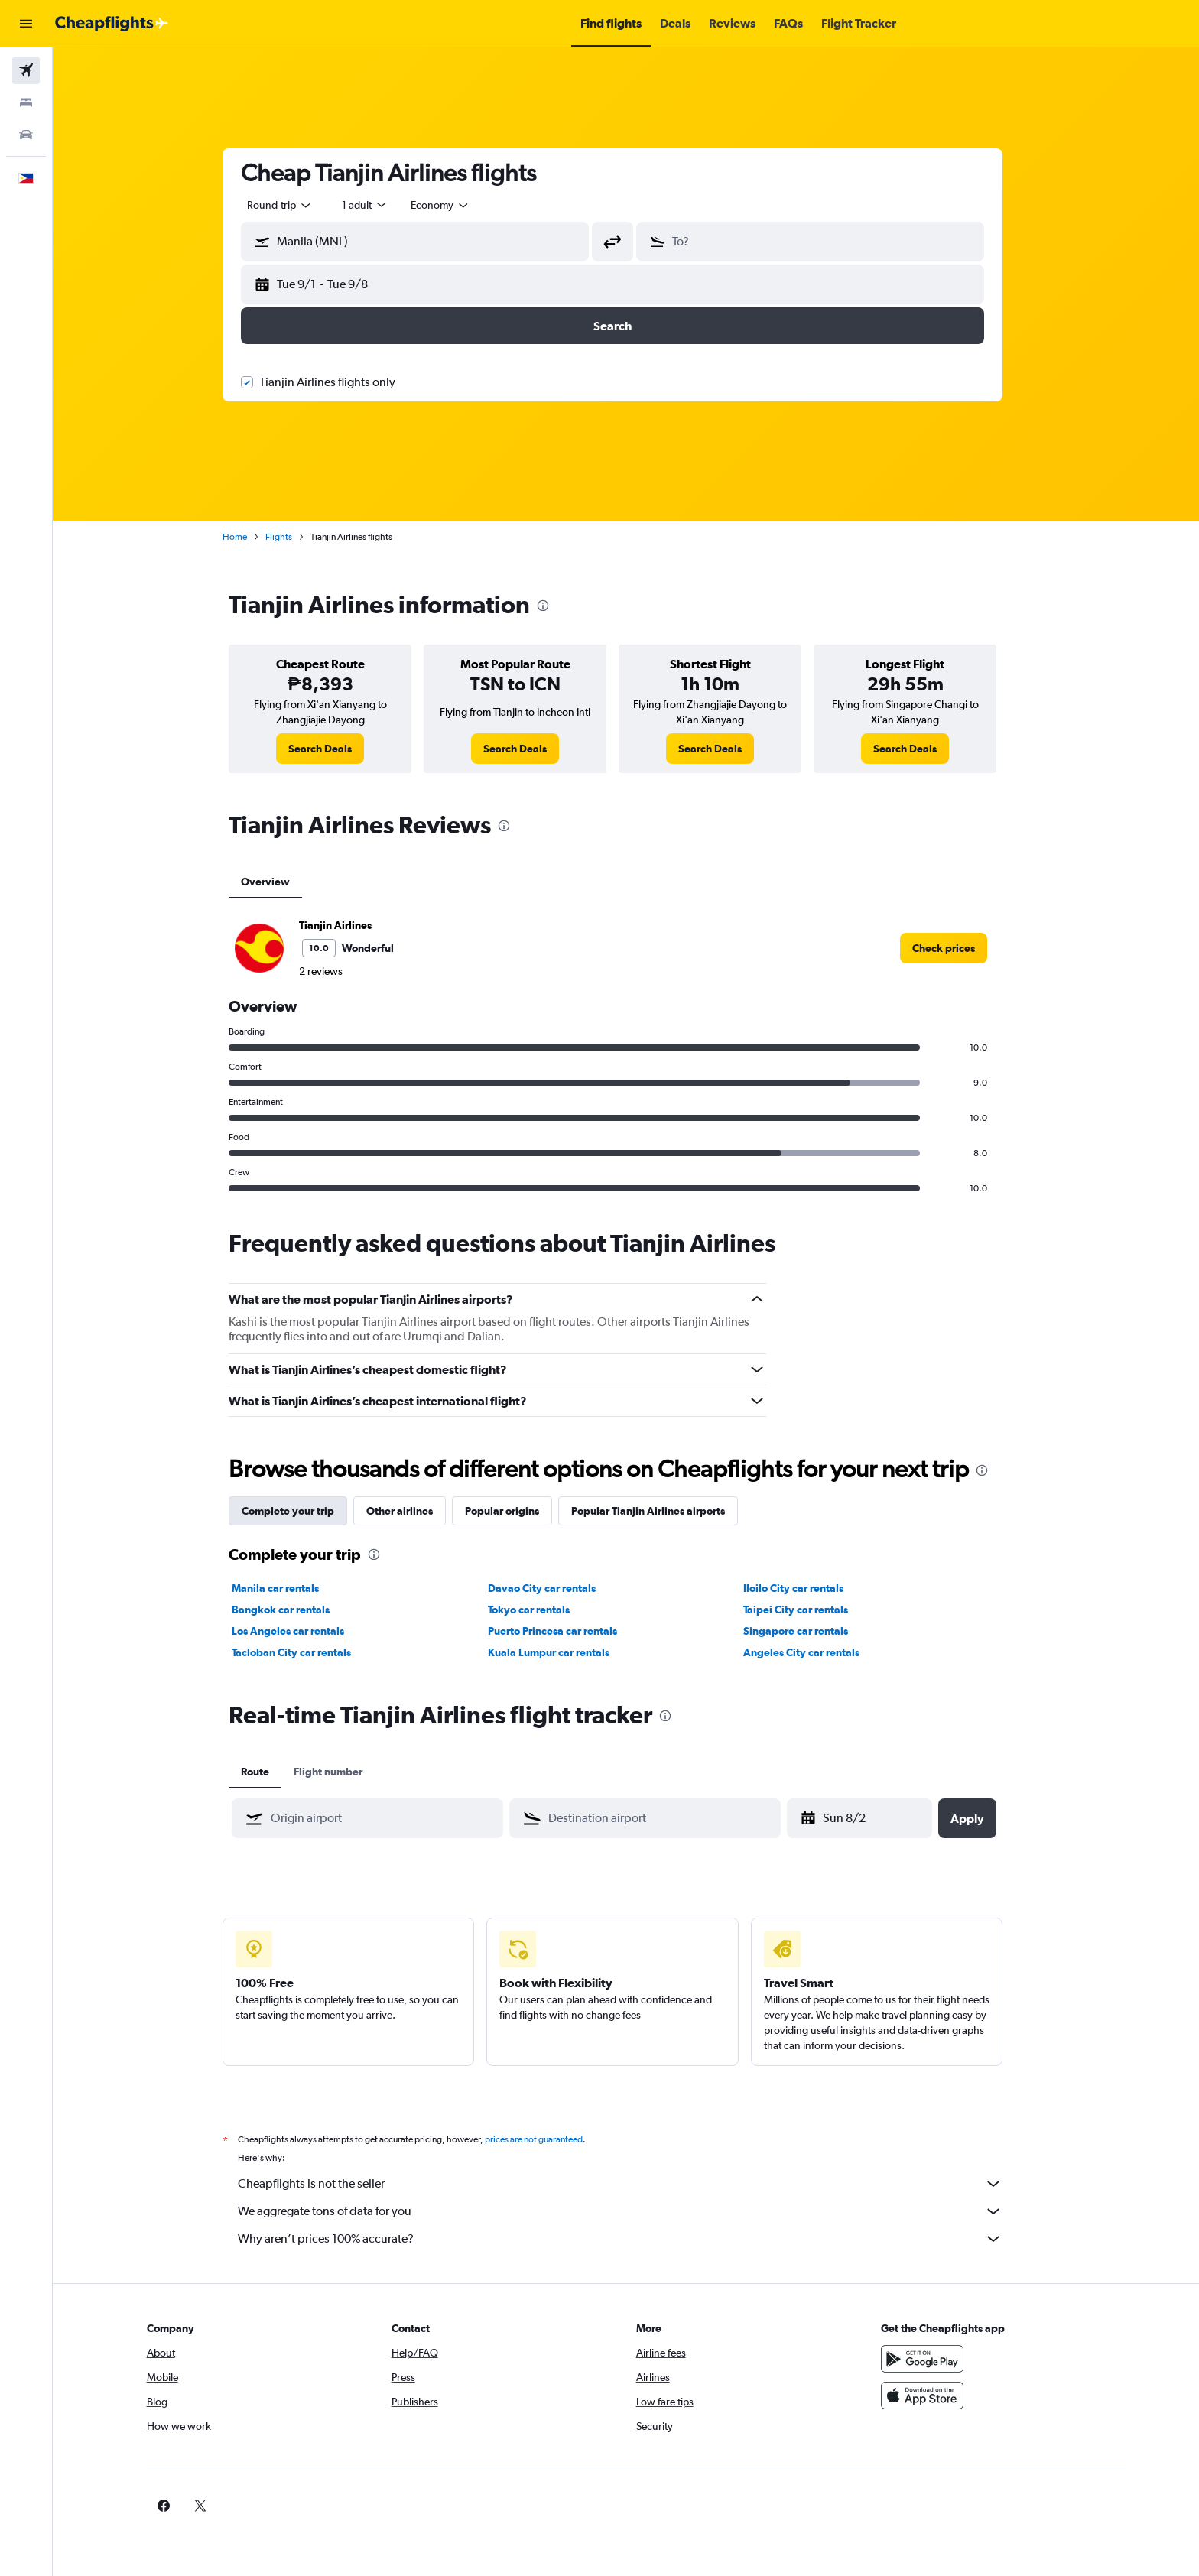 The width and height of the screenshot is (1199, 2576). What do you see at coordinates (111, 23) in the screenshot?
I see `[Go to the cheapflights homepage]` at bounding box center [111, 23].